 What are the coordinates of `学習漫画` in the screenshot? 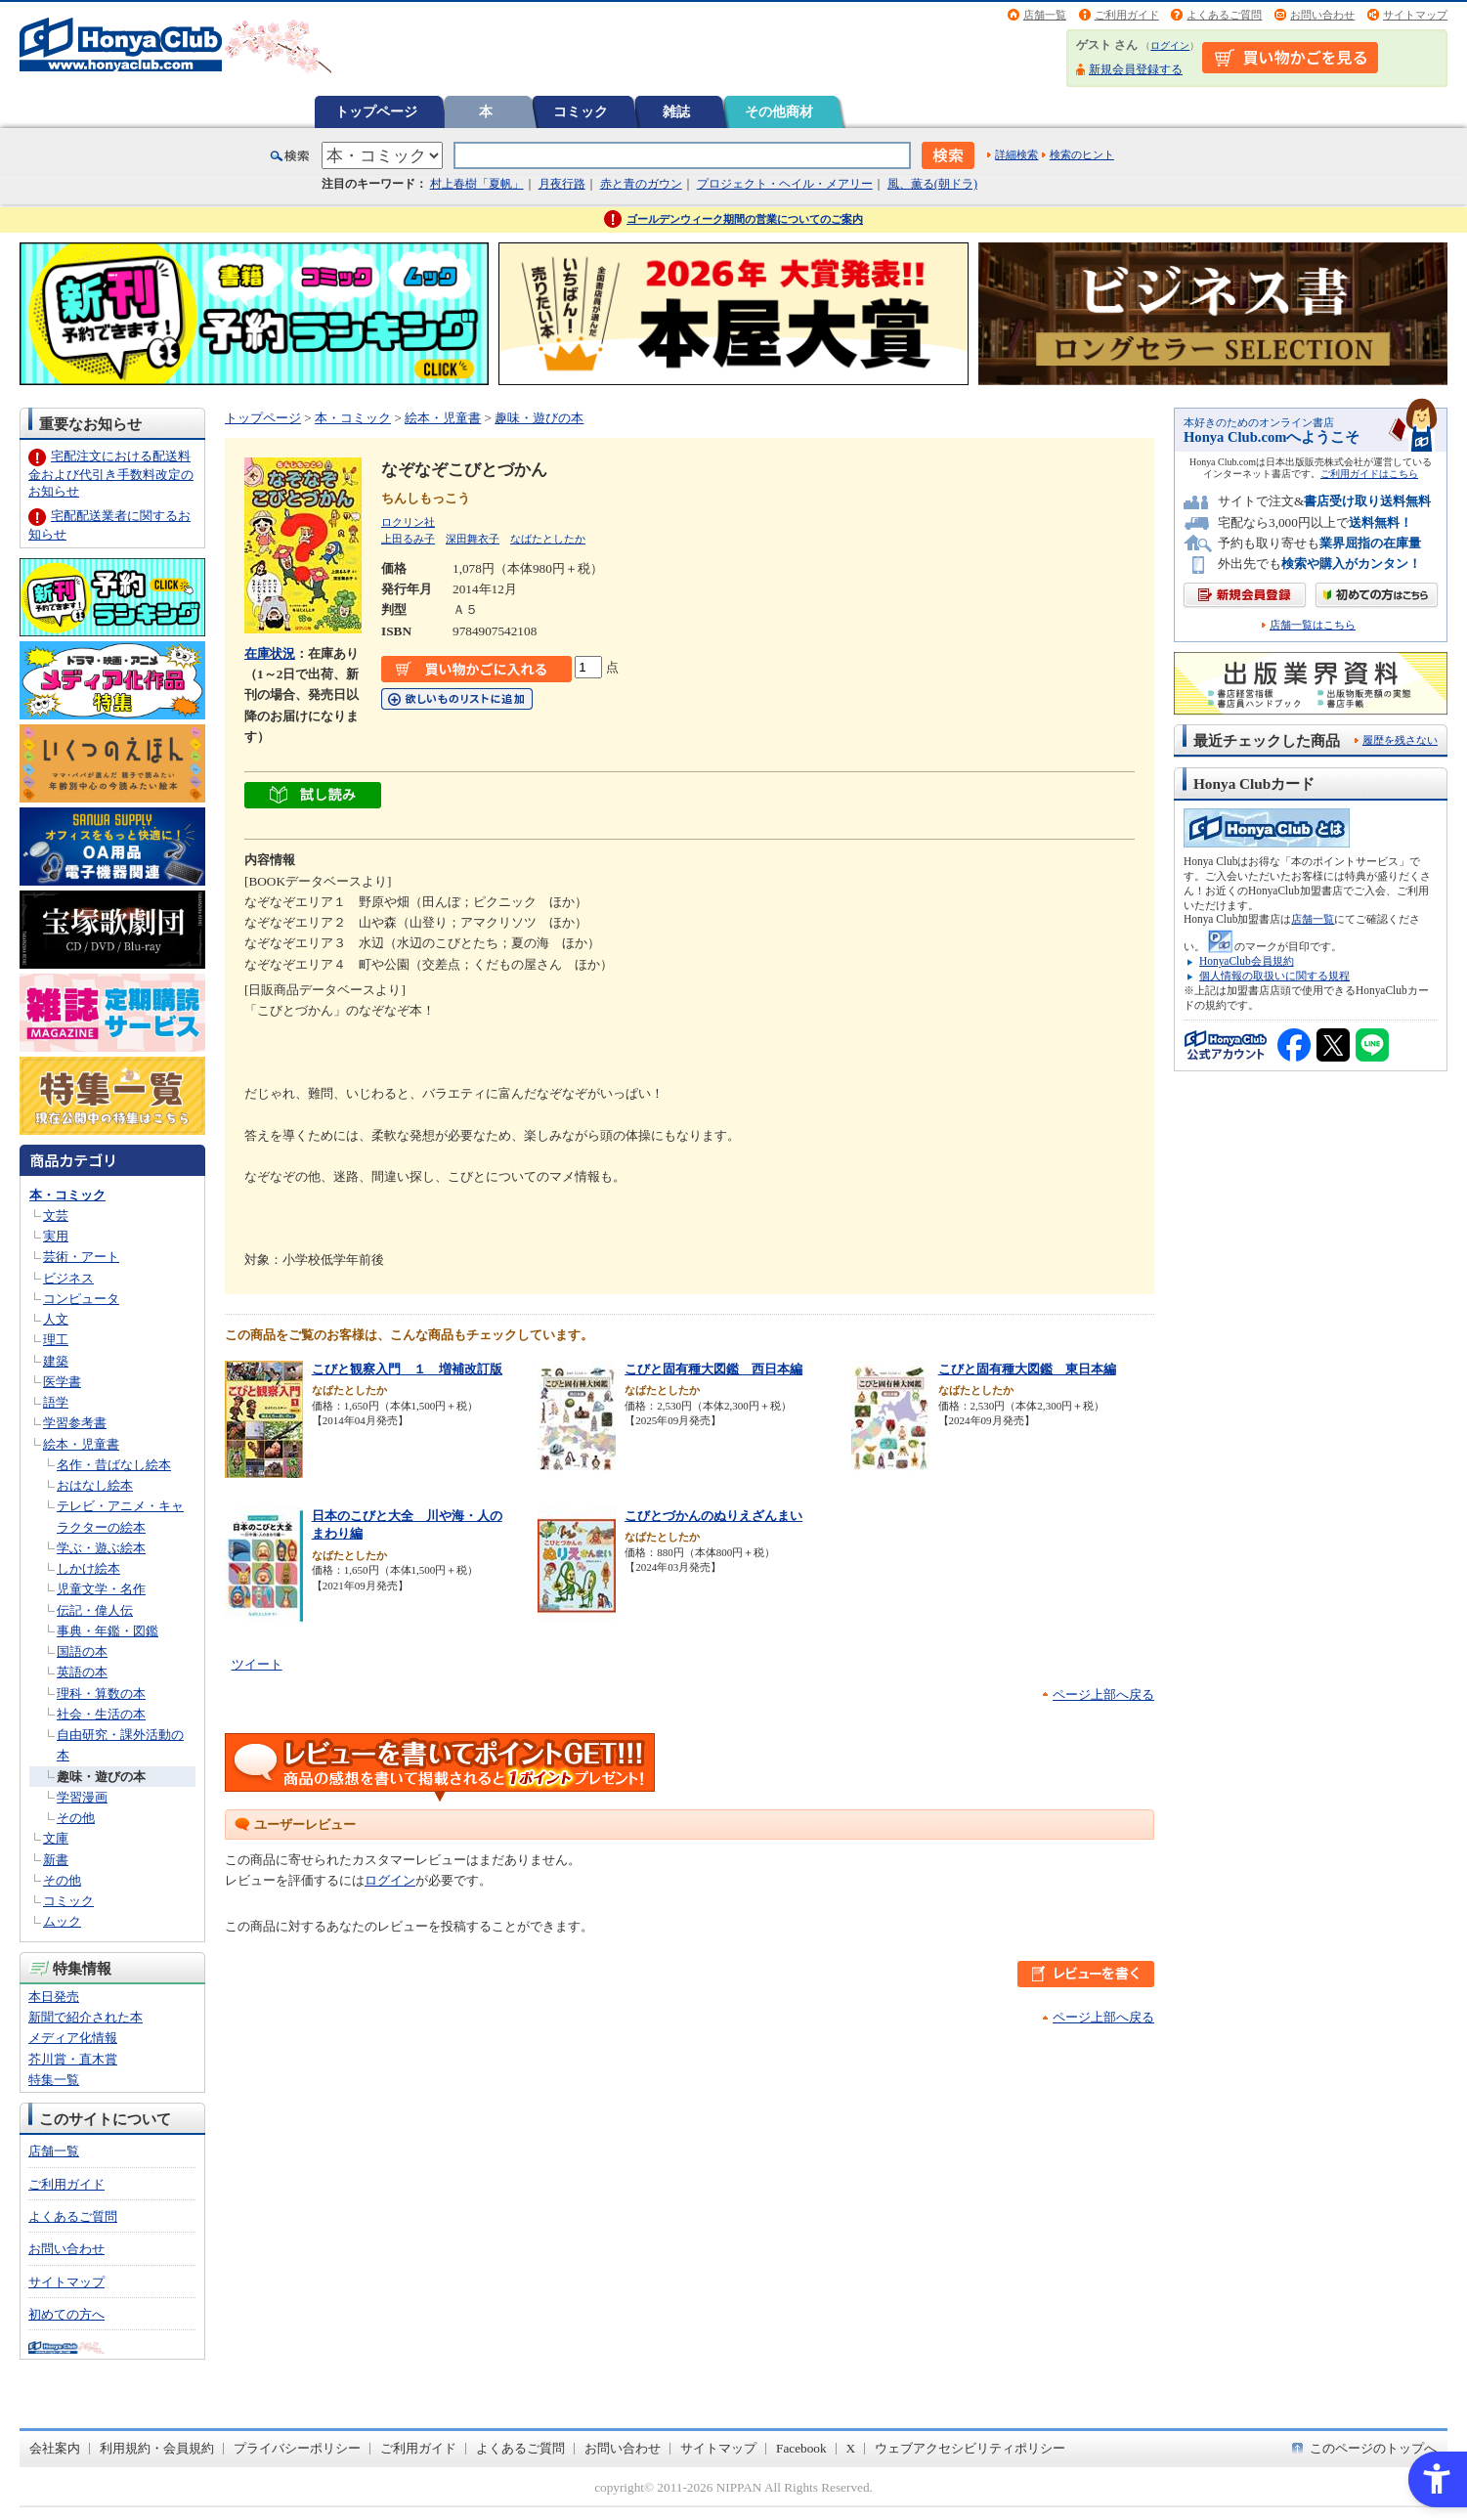 It's located at (82, 1797).